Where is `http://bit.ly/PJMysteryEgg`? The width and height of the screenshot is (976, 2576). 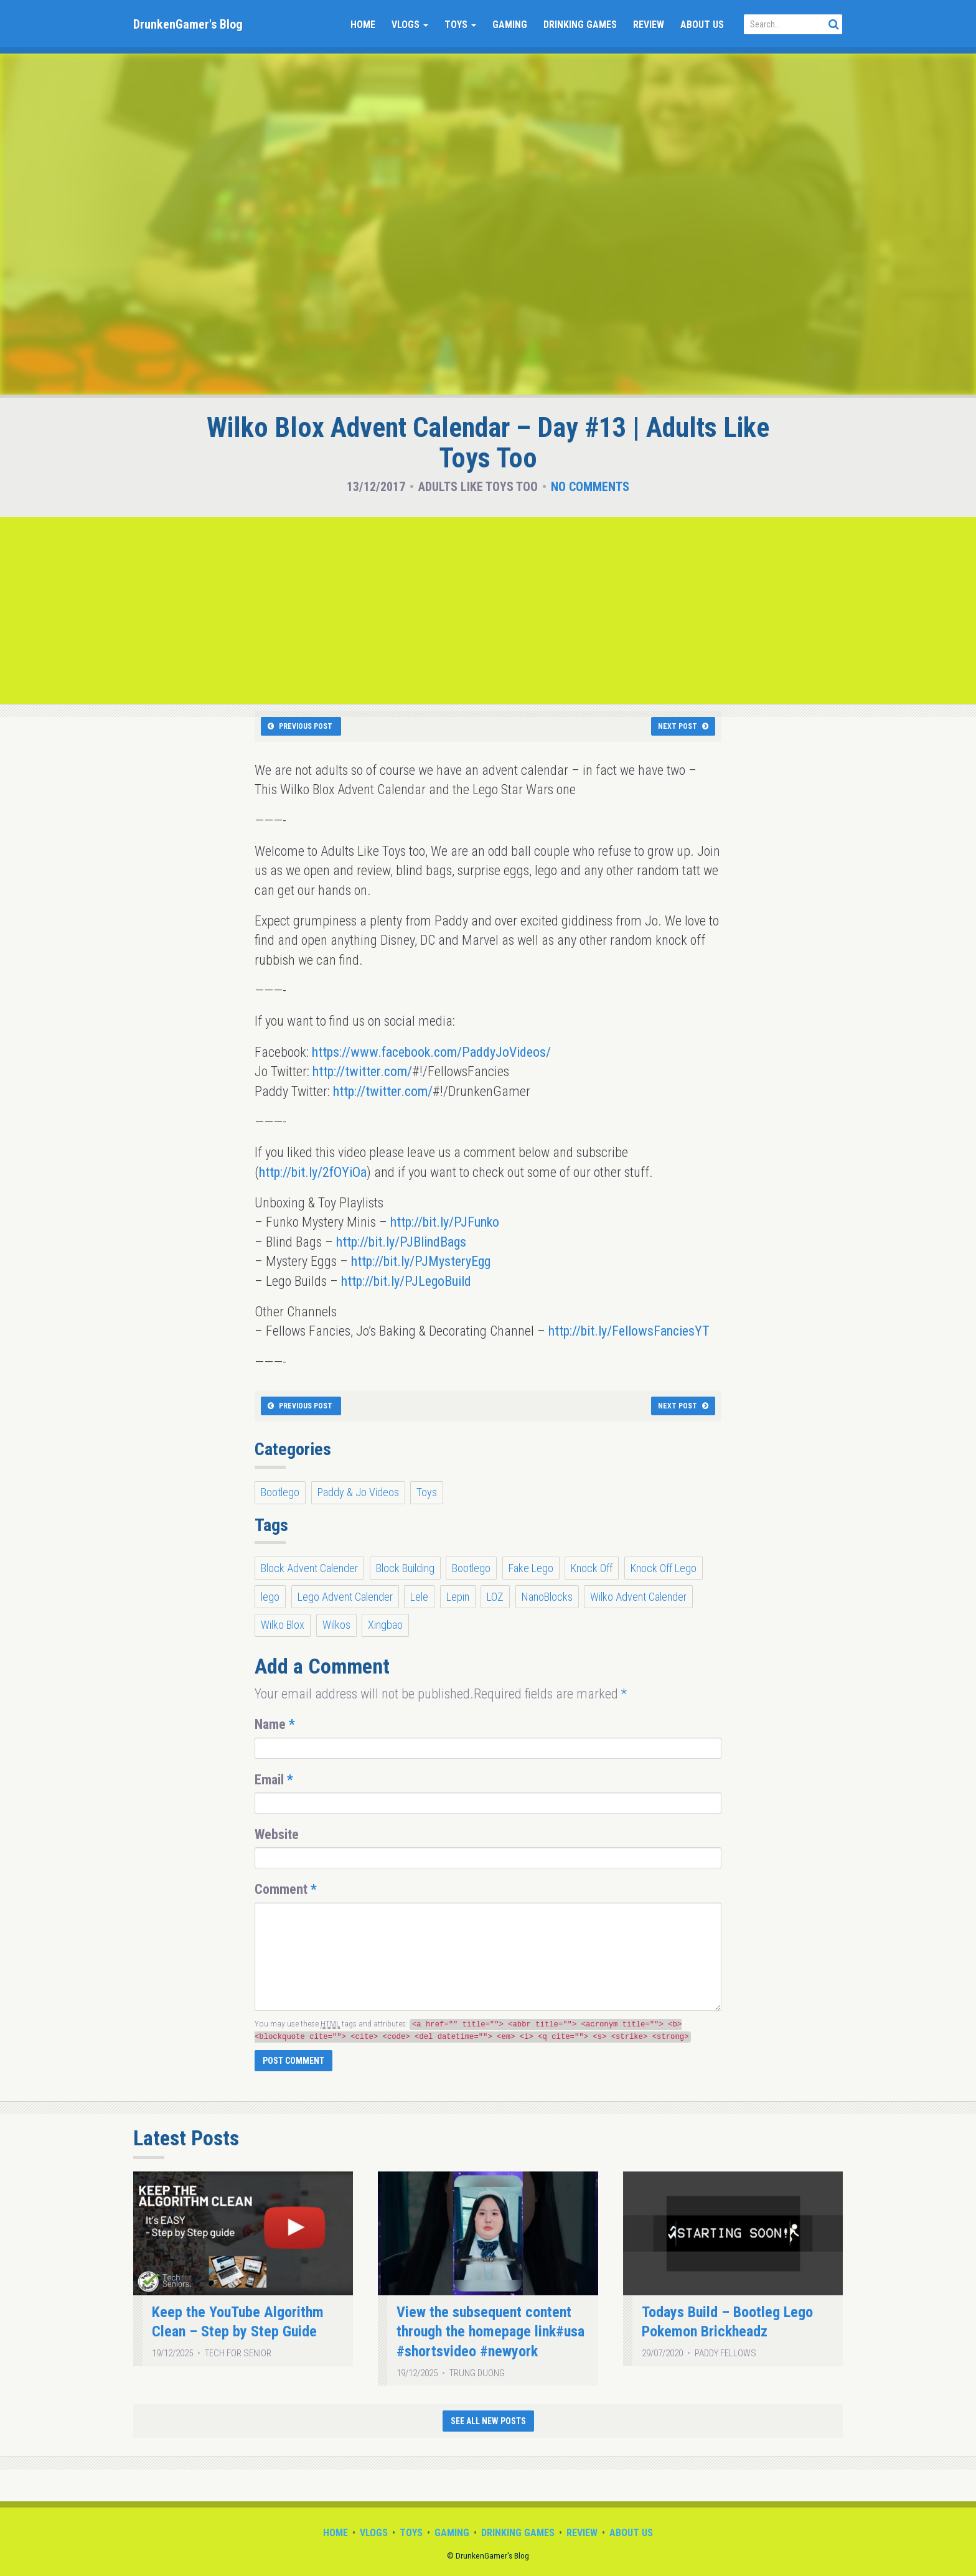
http://bit.ly/PJMysteryEgg is located at coordinates (420, 1261).